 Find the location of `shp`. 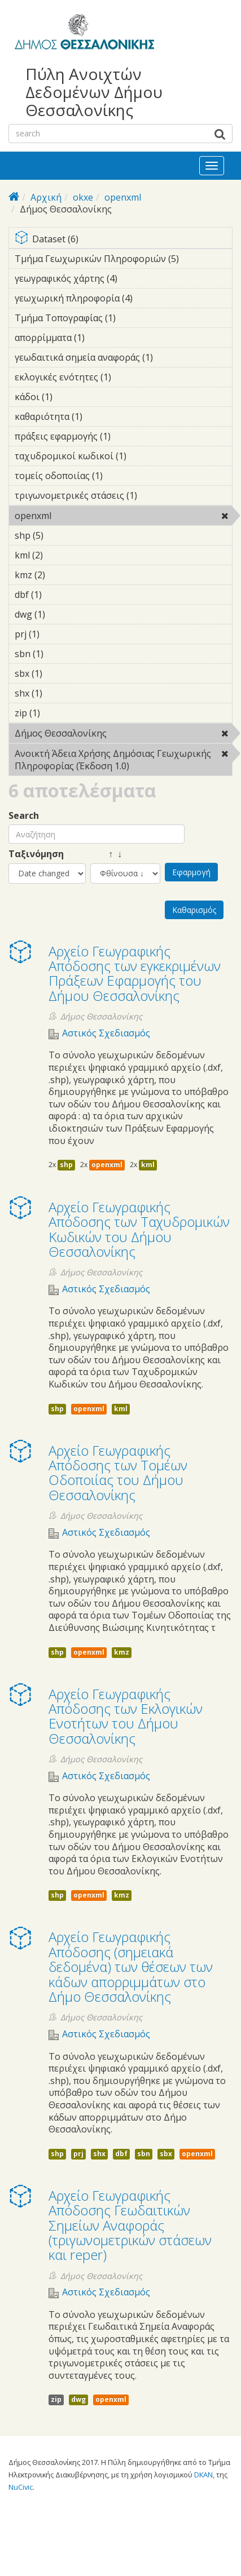

shp is located at coordinates (66, 1164).